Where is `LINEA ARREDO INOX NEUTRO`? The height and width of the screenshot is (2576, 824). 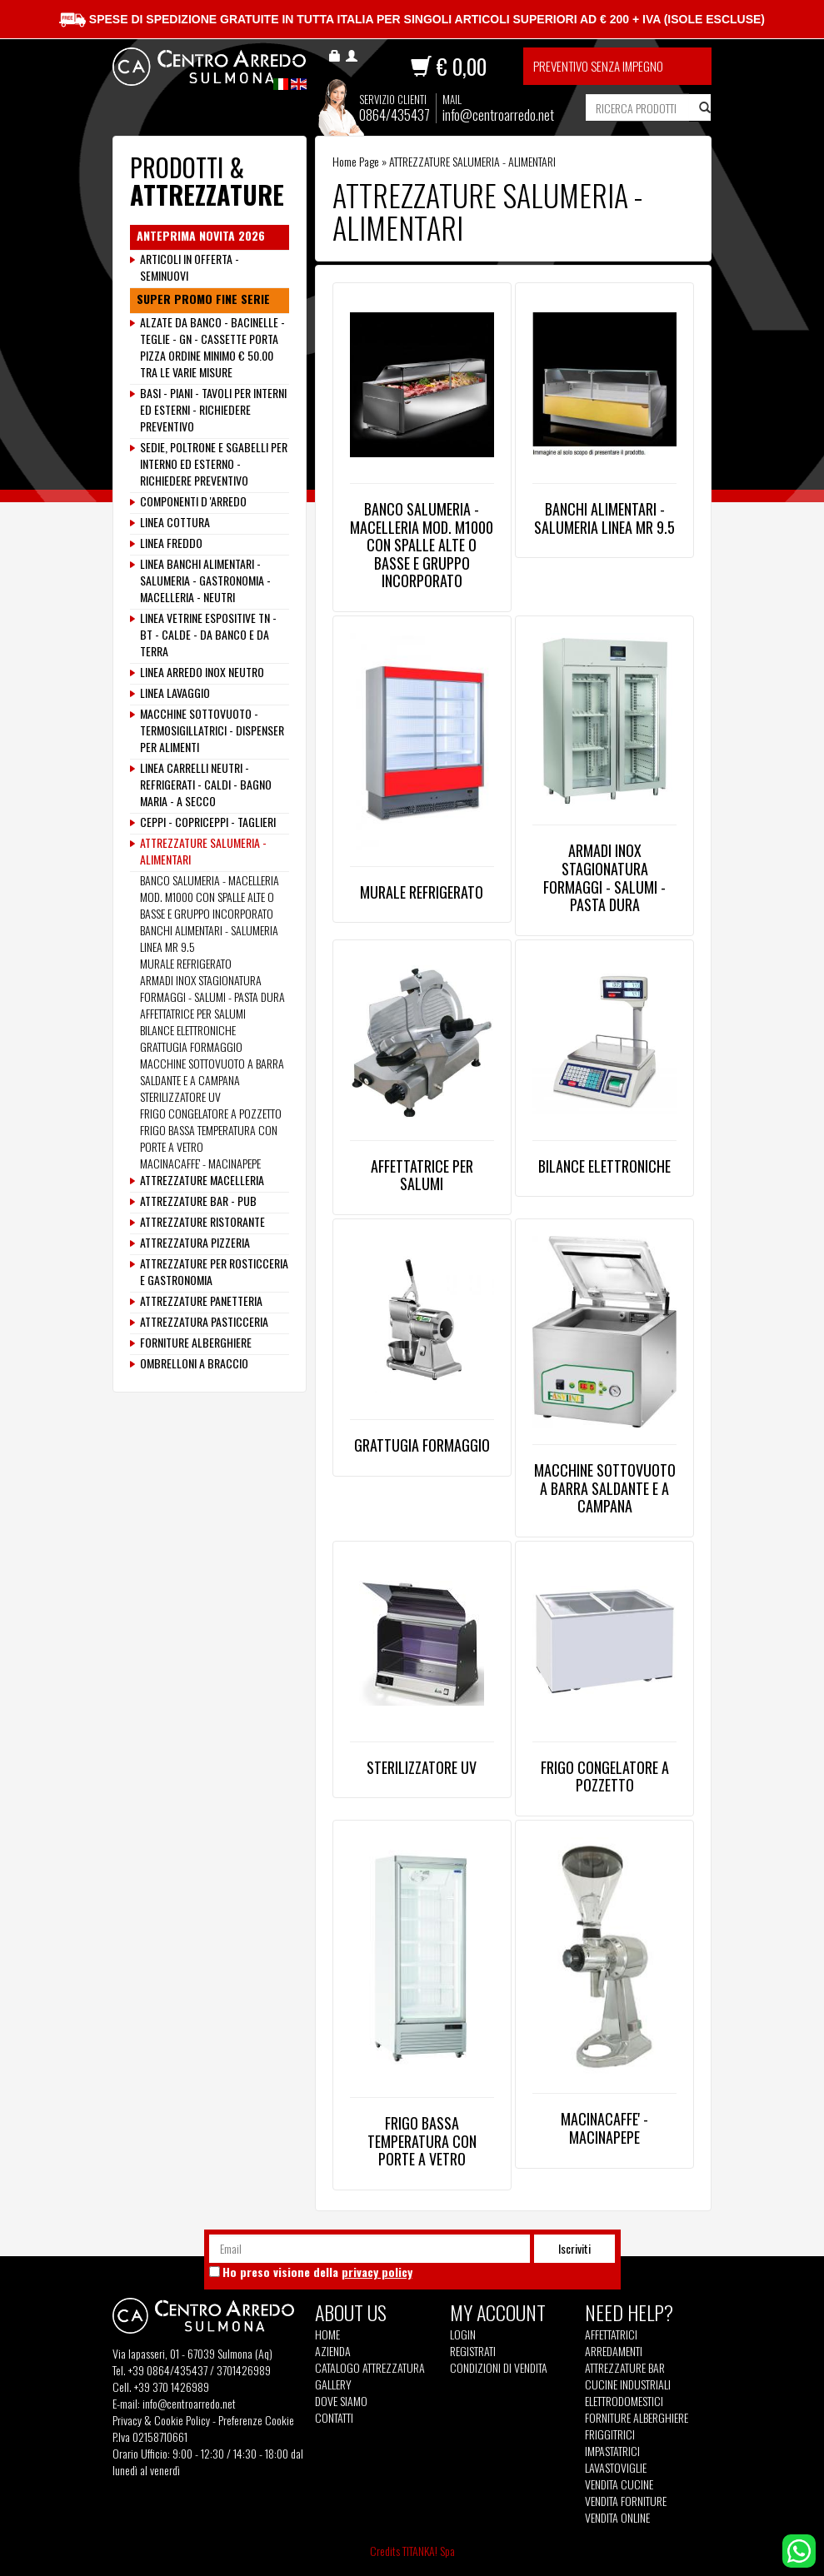
LINEA ARREDO INOX NEUTRO is located at coordinates (202, 672).